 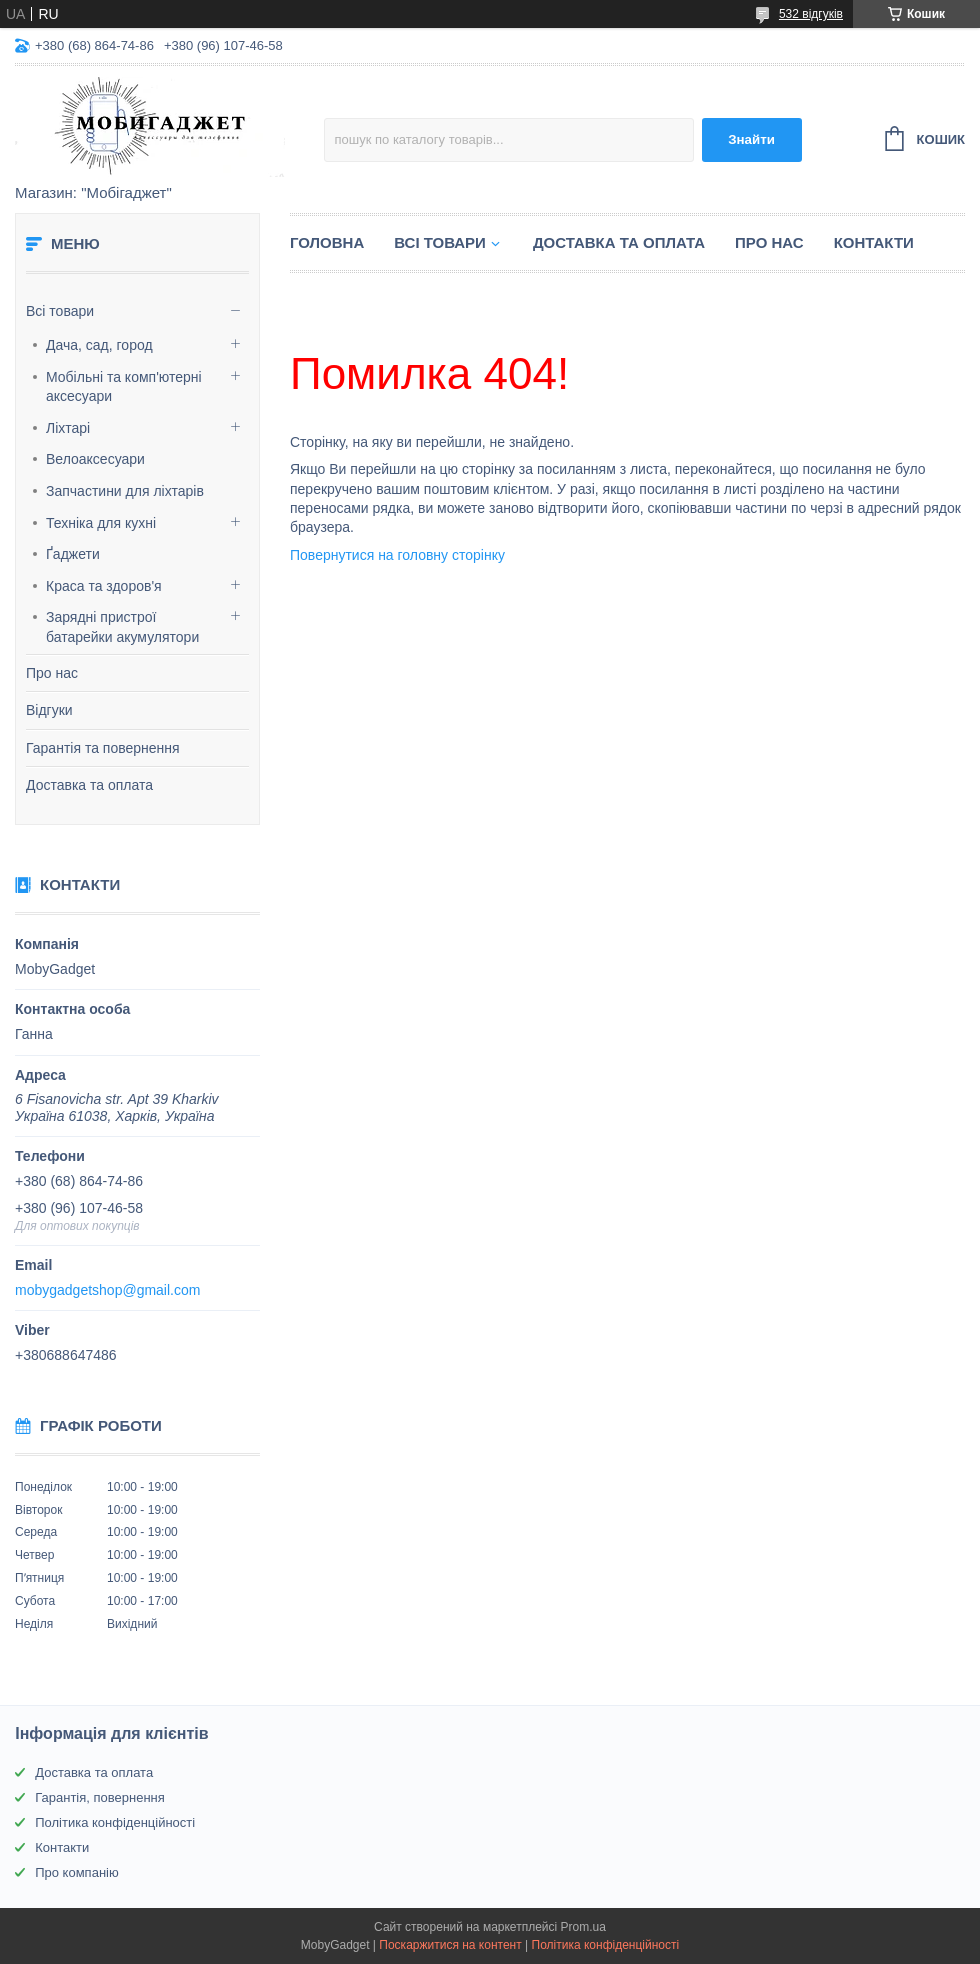 What do you see at coordinates (103, 748) in the screenshot?
I see `Гарантія та повернення` at bounding box center [103, 748].